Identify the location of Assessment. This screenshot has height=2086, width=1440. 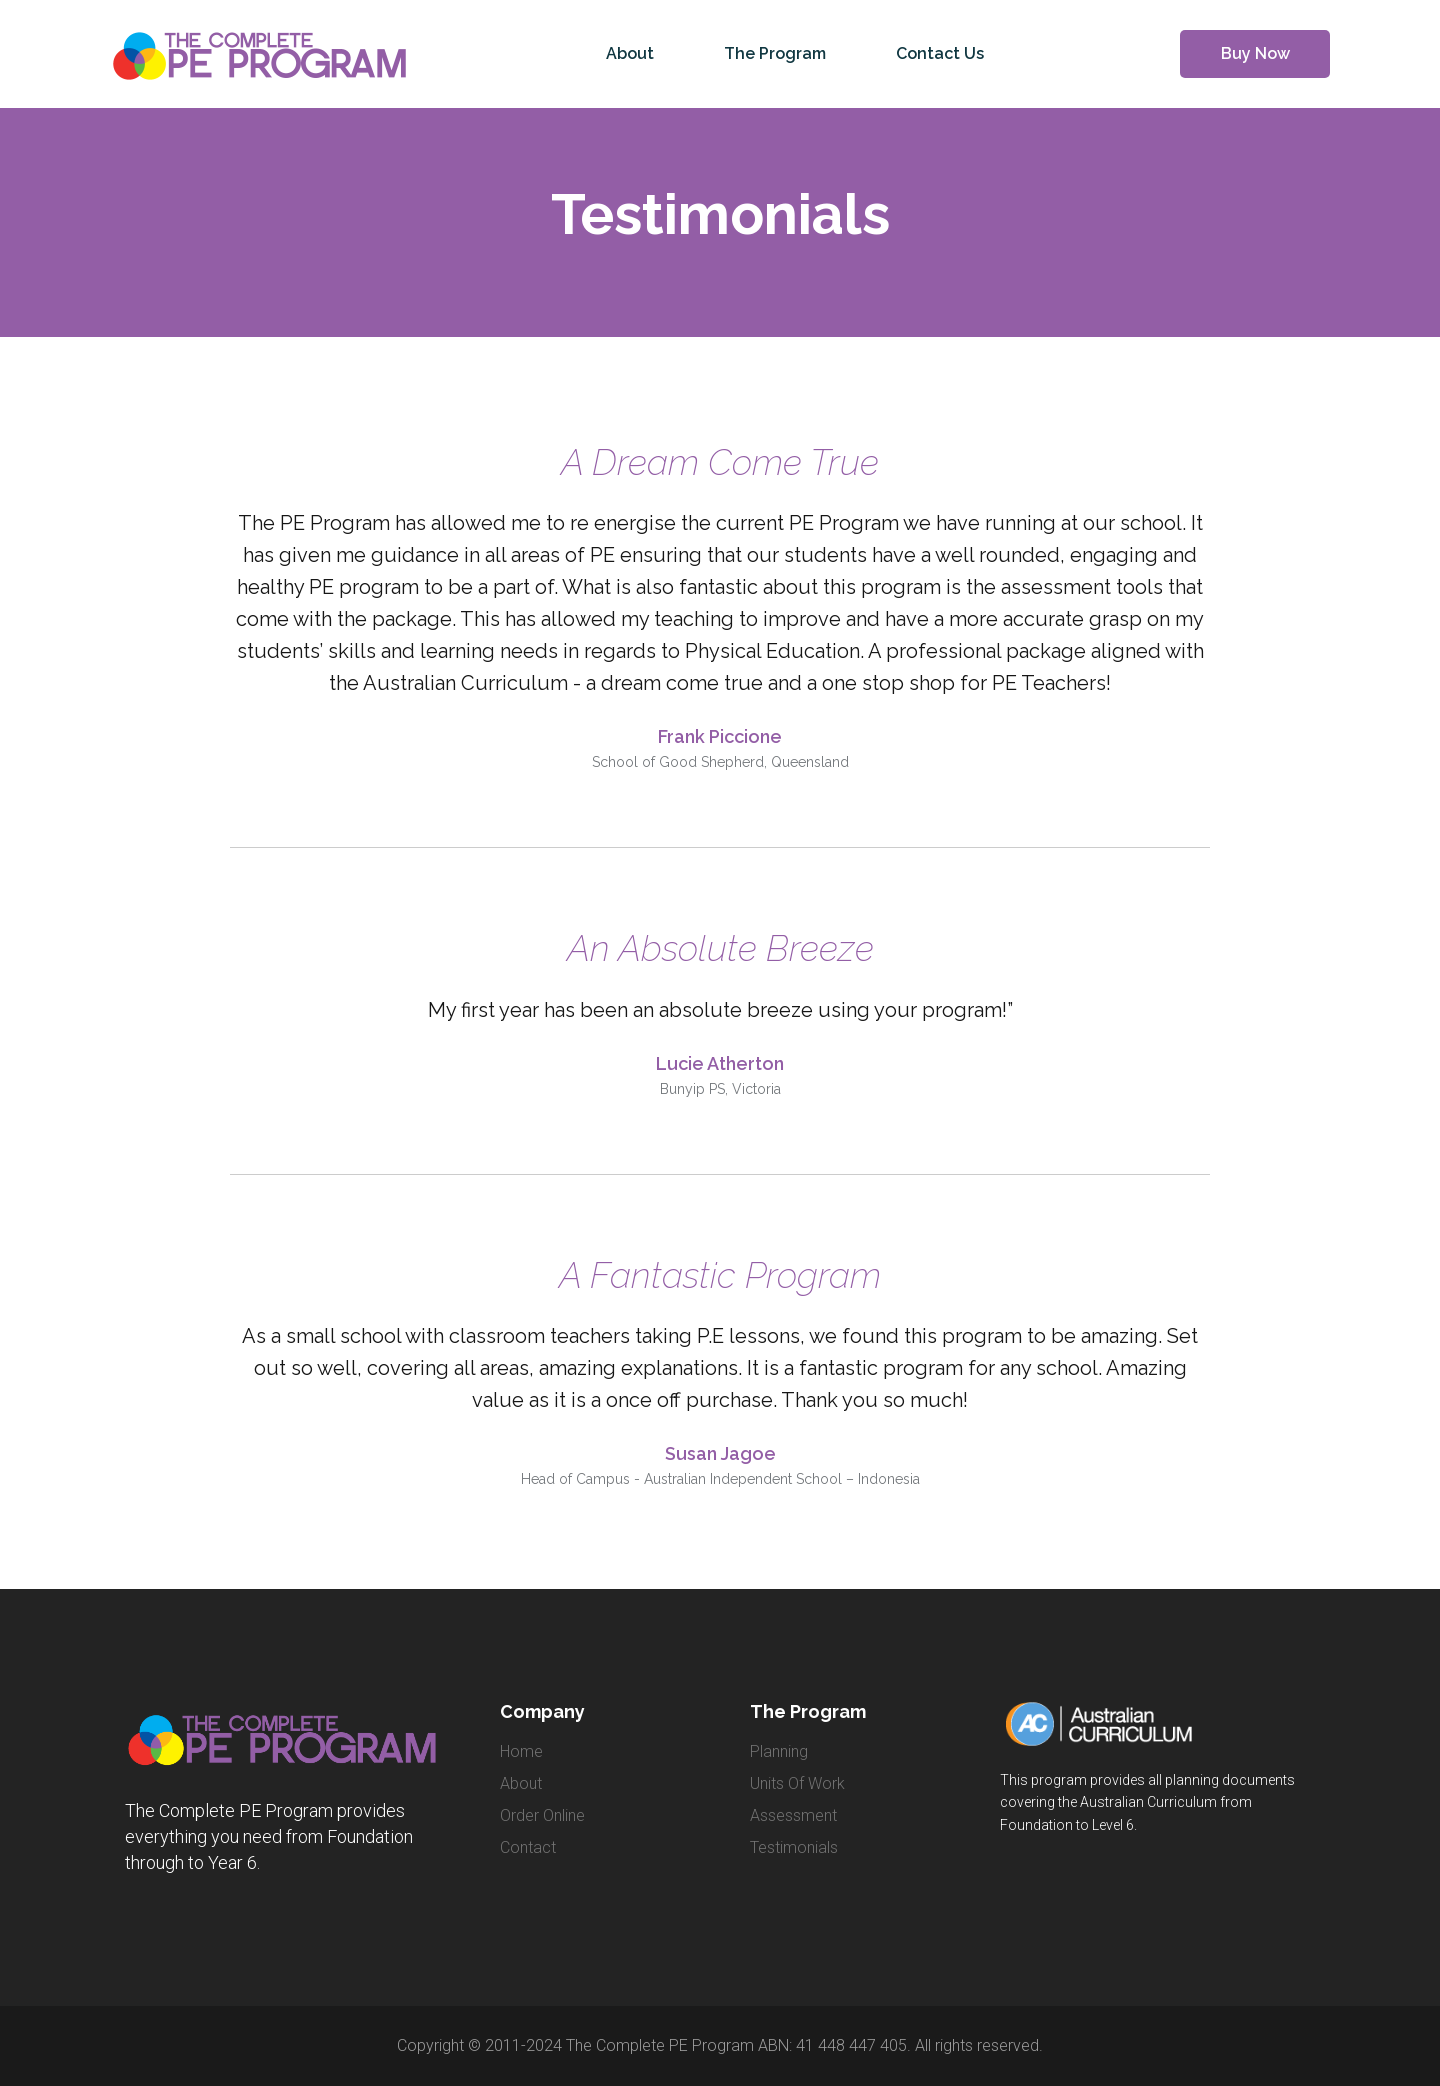
(793, 1815).